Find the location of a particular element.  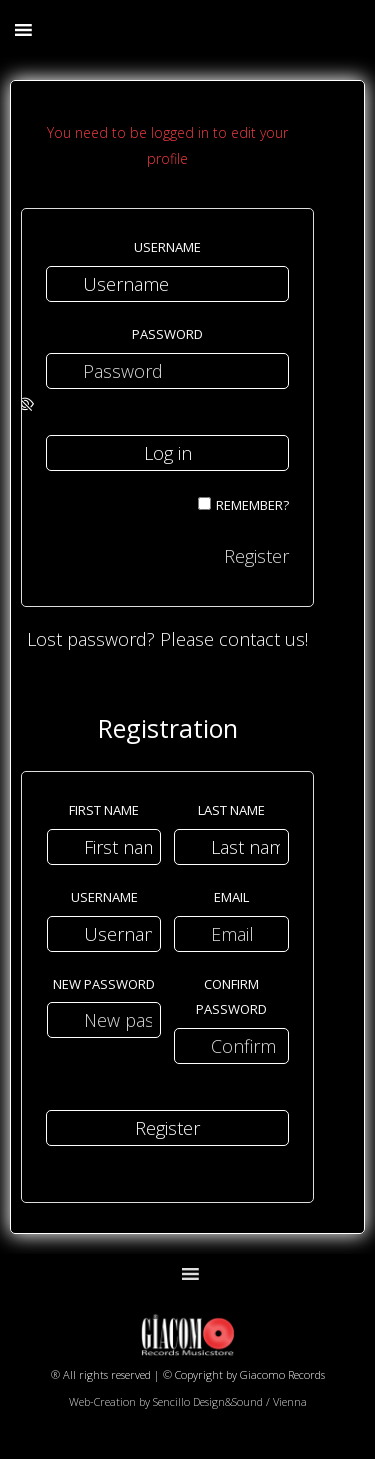

Email is located at coordinates (231, 897).